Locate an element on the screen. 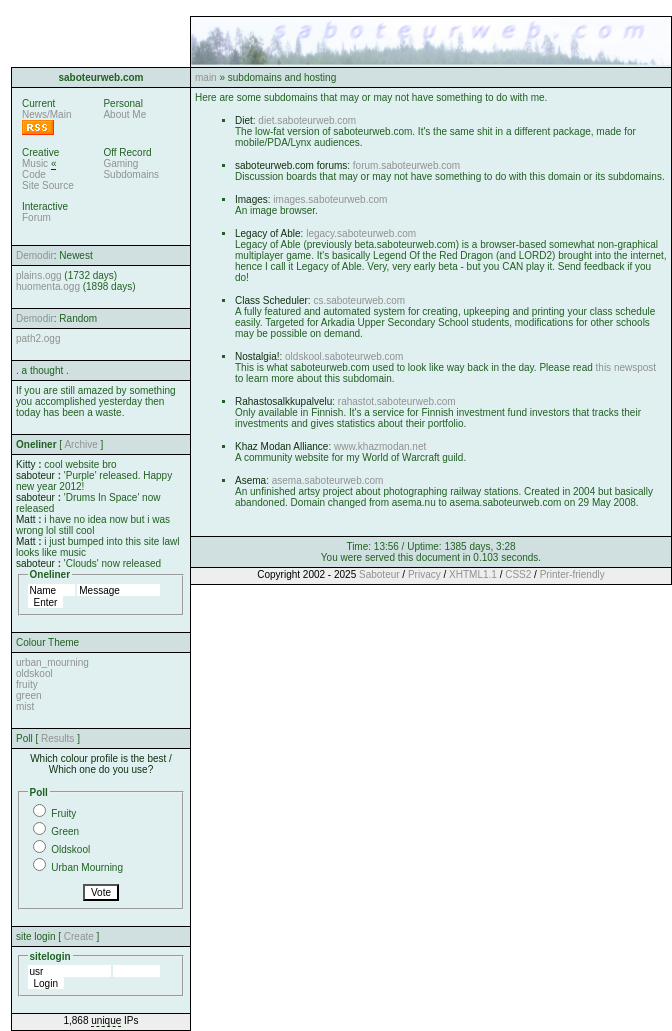 The image size is (672, 1031). mist is located at coordinates (25, 706).